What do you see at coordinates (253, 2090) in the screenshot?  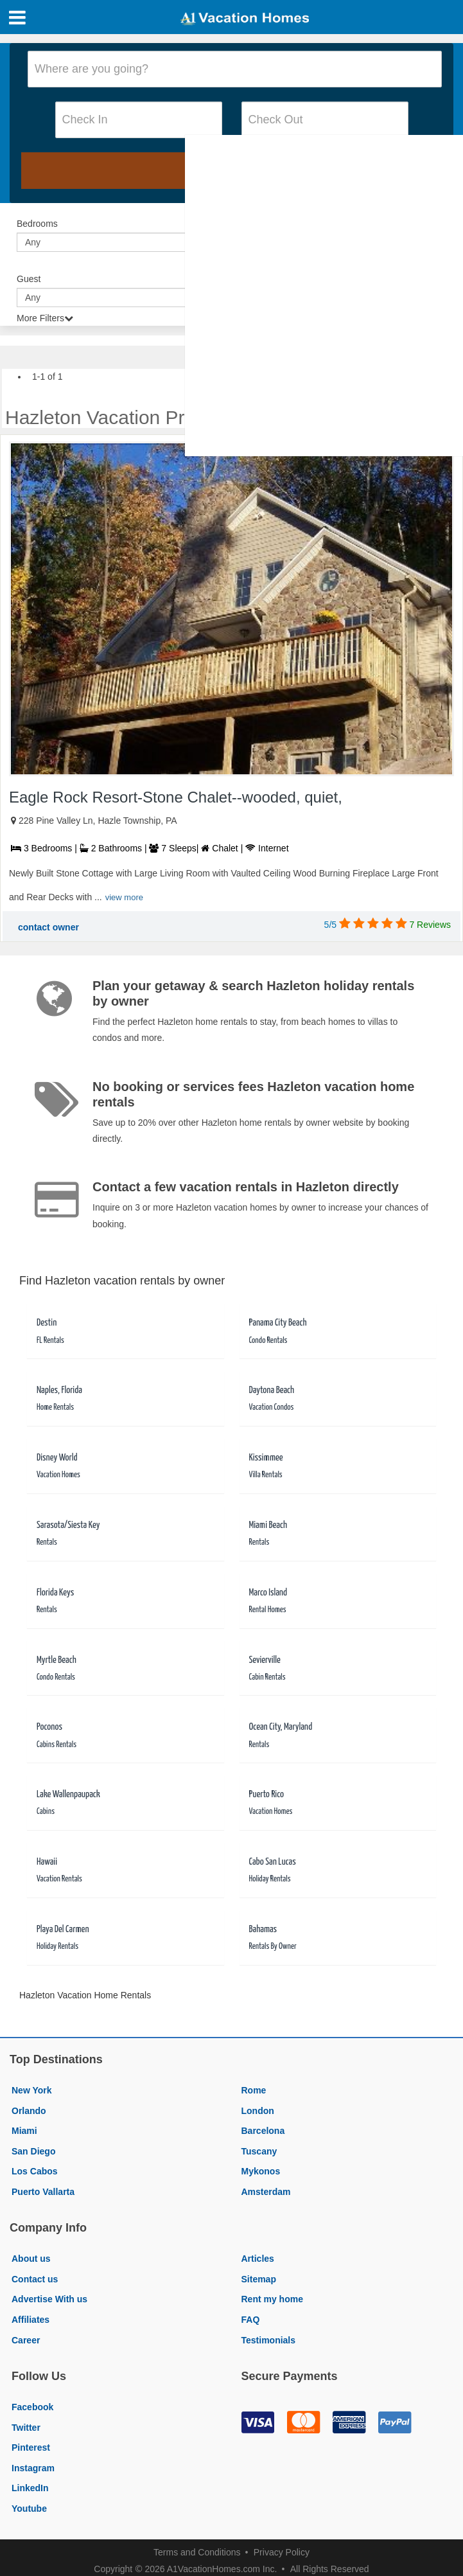 I see `Rome` at bounding box center [253, 2090].